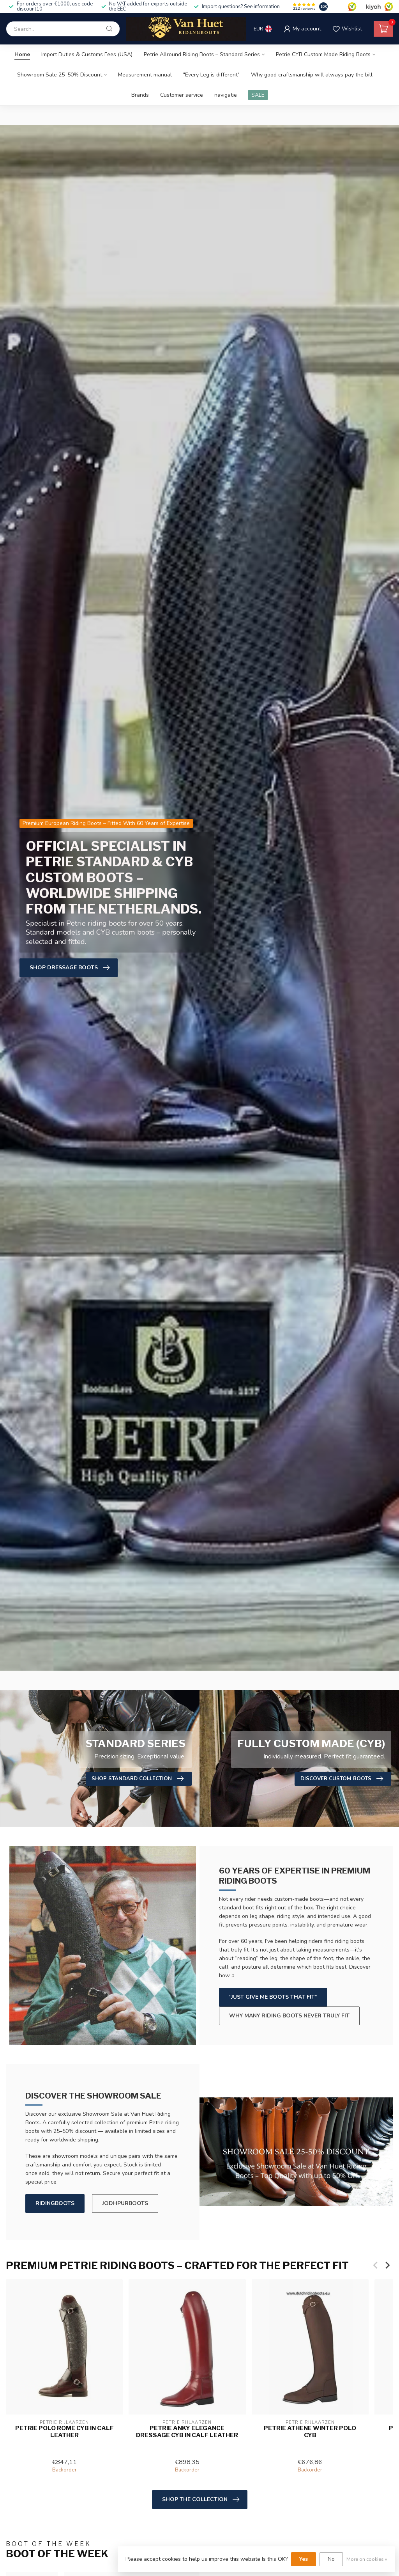 Image resolution: width=399 pixels, height=2576 pixels. I want to click on Measurement manual, so click(145, 74).